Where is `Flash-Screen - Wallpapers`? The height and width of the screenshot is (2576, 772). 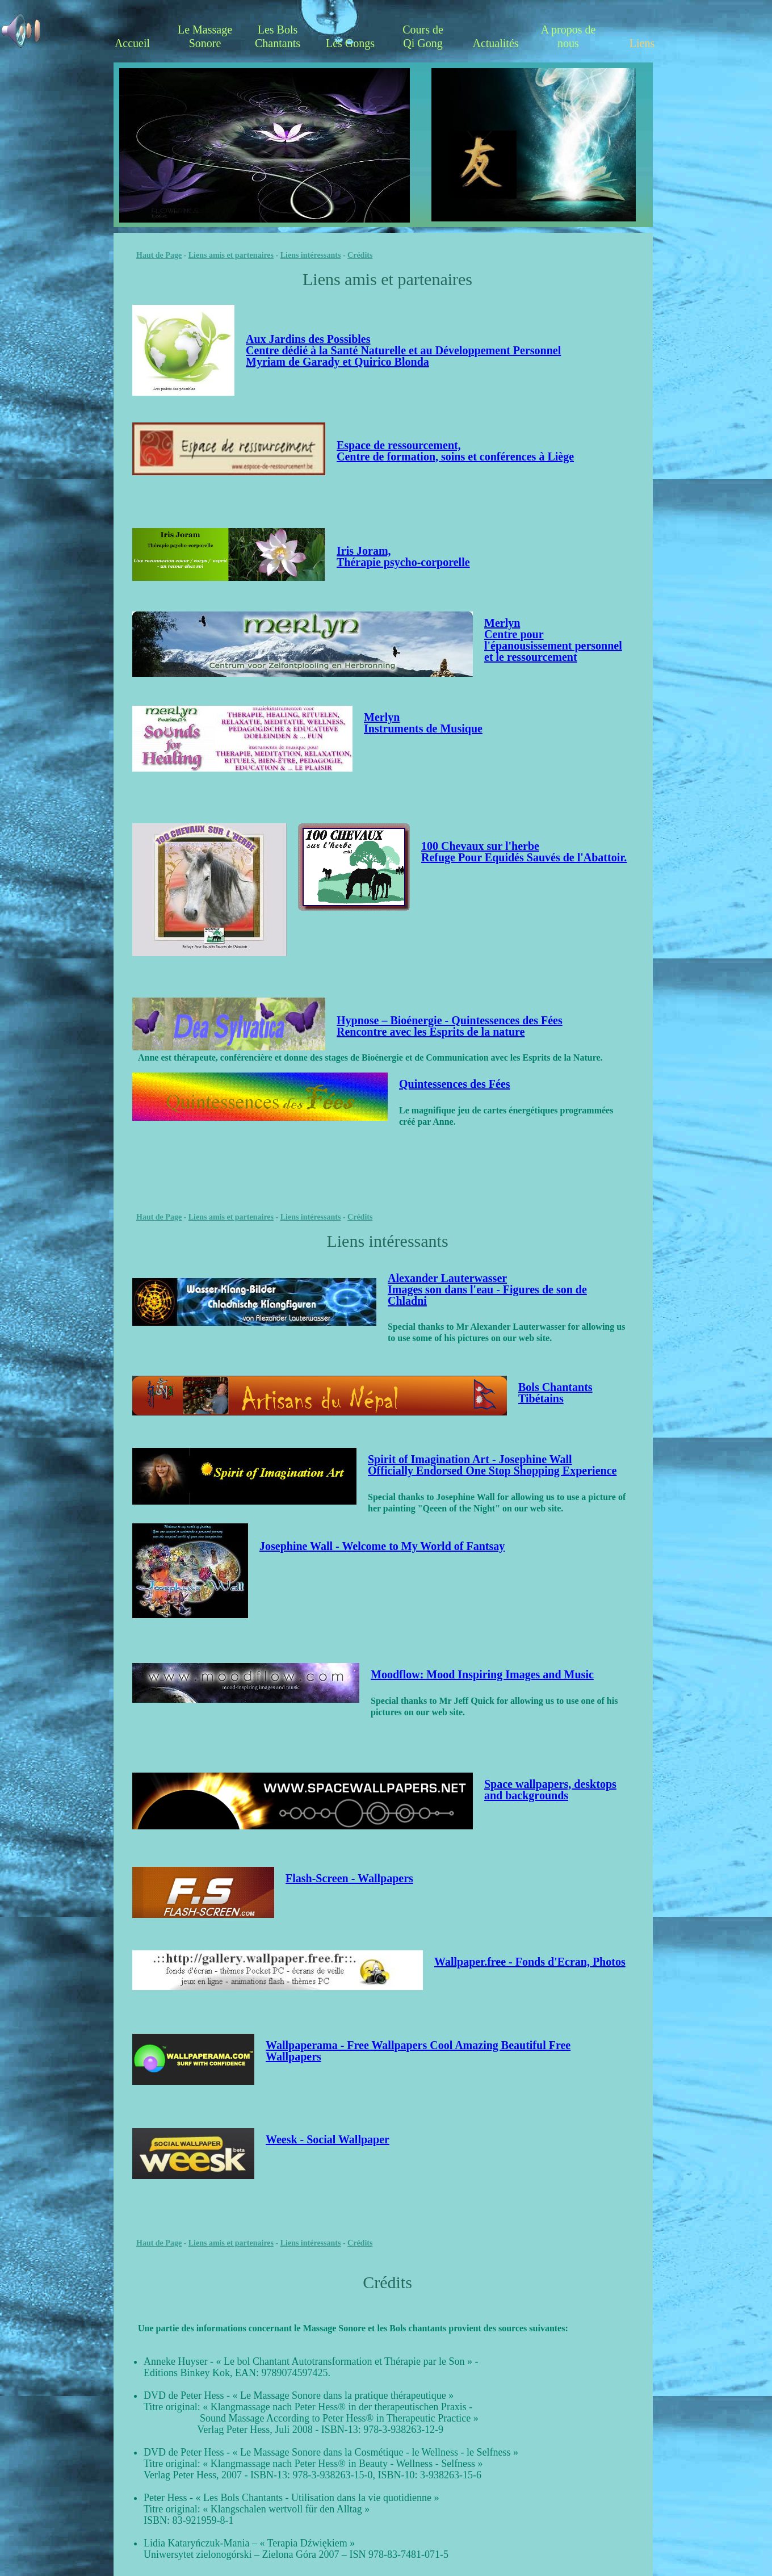 Flash-Screen - Wallpapers is located at coordinates (349, 1878).